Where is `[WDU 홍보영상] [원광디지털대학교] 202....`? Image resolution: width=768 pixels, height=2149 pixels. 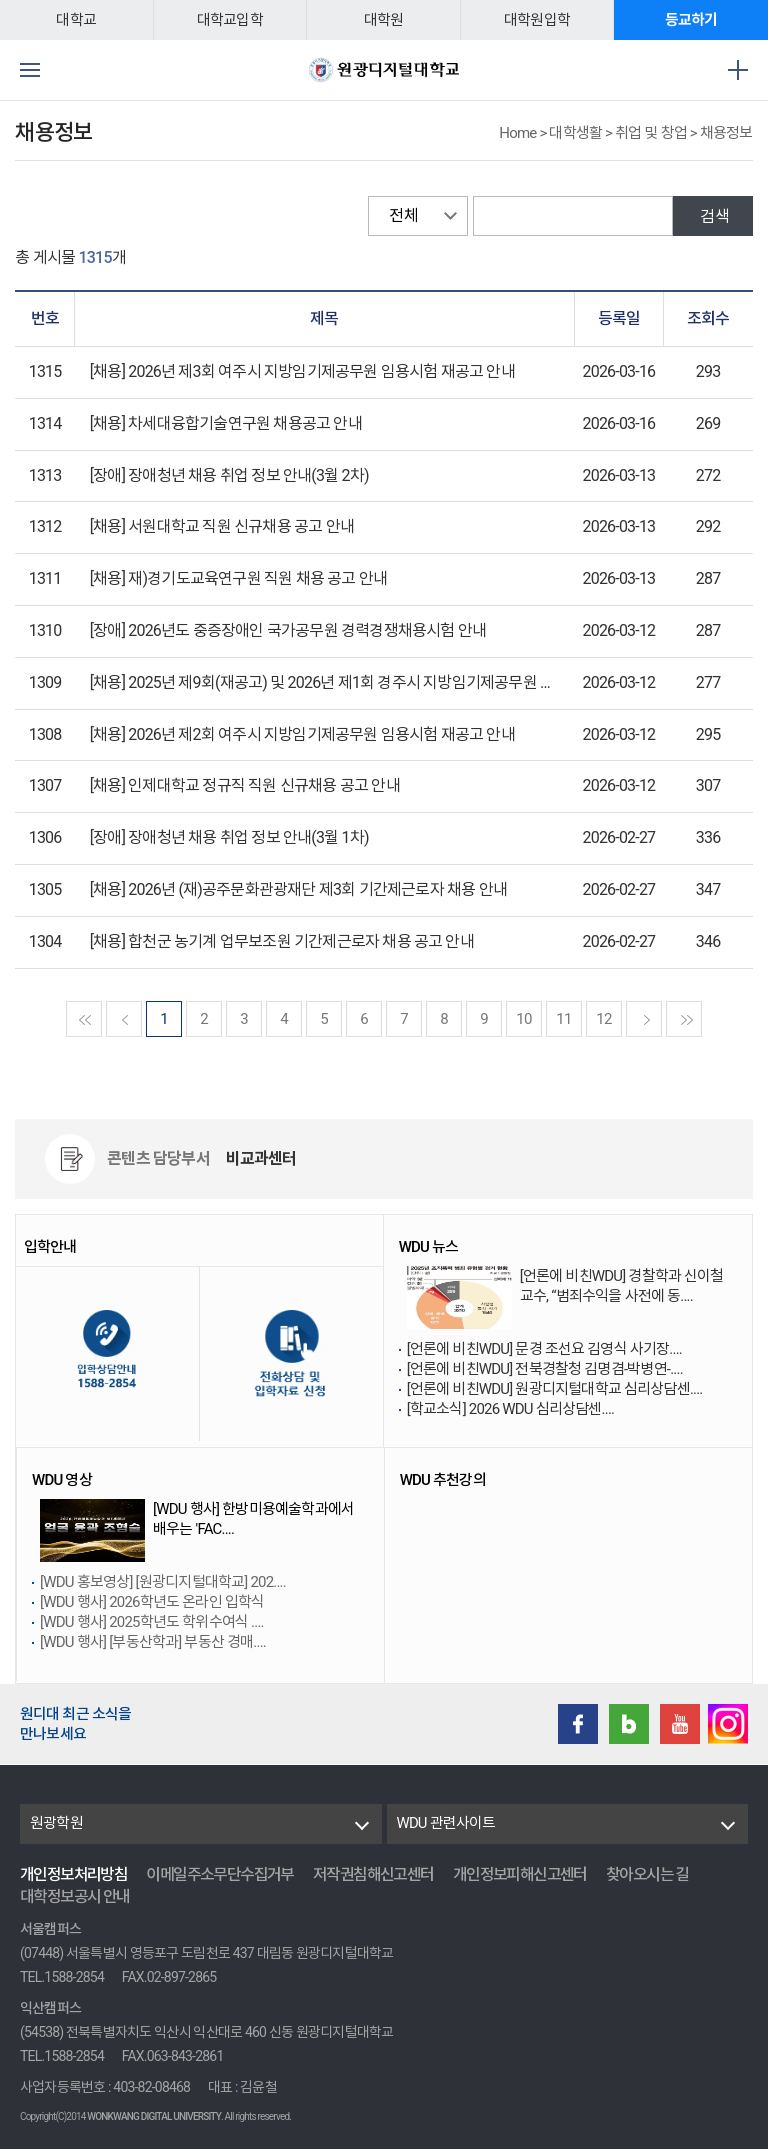 [WDU 홍보영상] [원광디지털대학교] 202.... is located at coordinates (163, 1582).